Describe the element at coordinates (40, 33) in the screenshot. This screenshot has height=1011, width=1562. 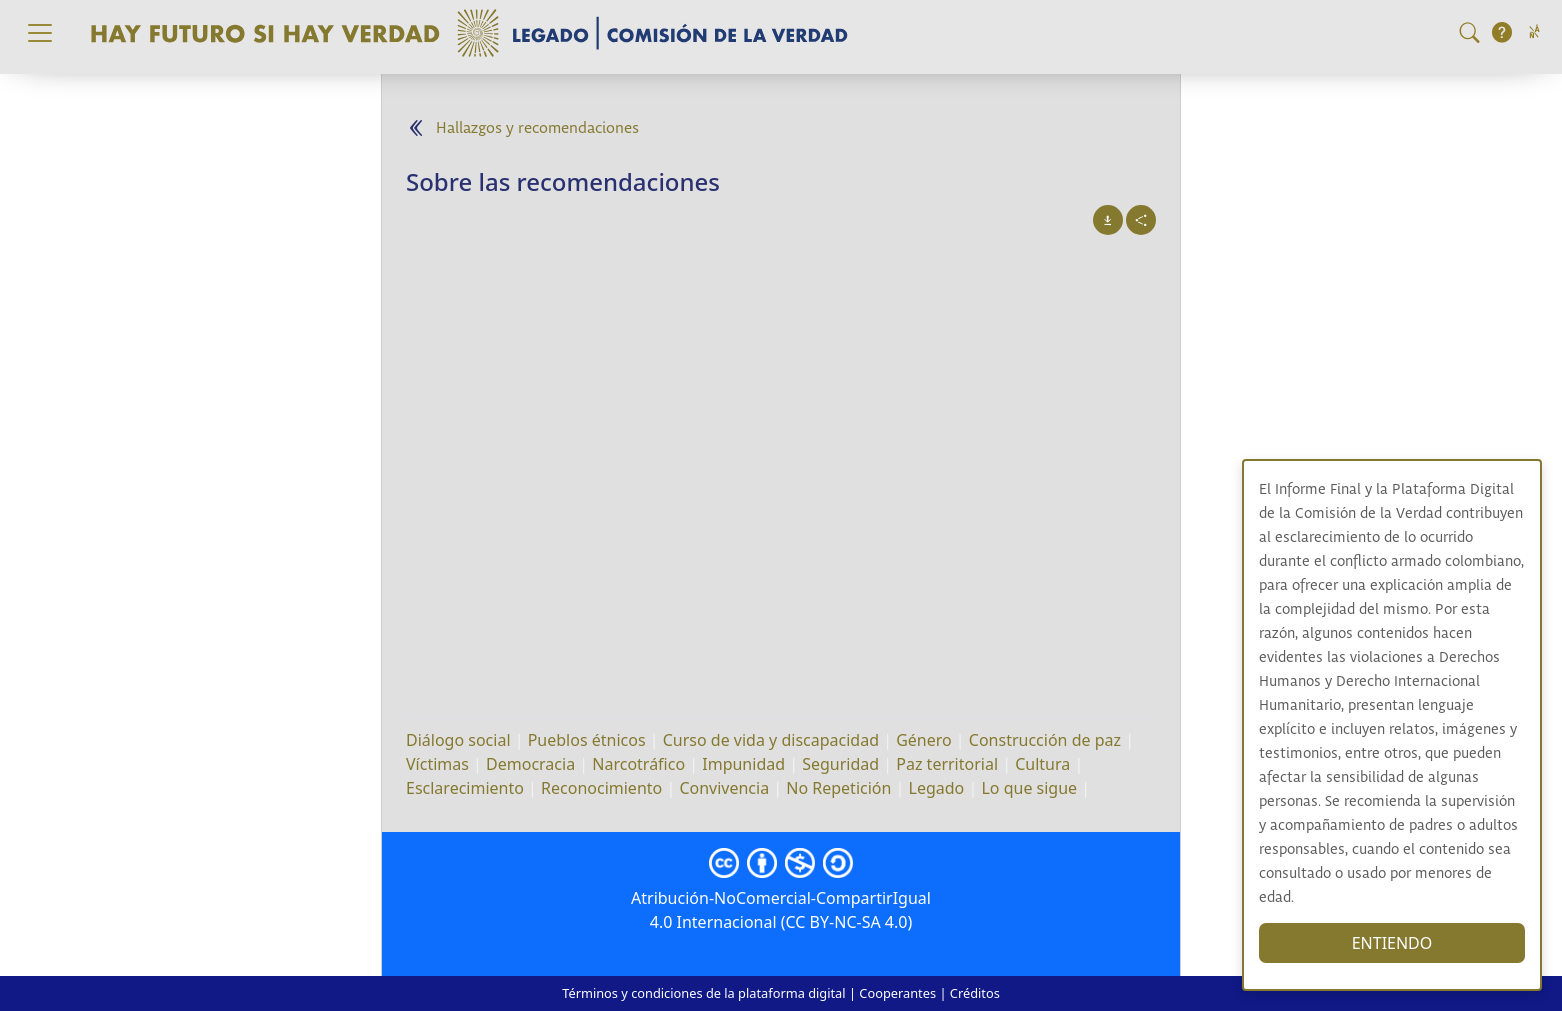
I see `[Toggle navigation]` at that location.